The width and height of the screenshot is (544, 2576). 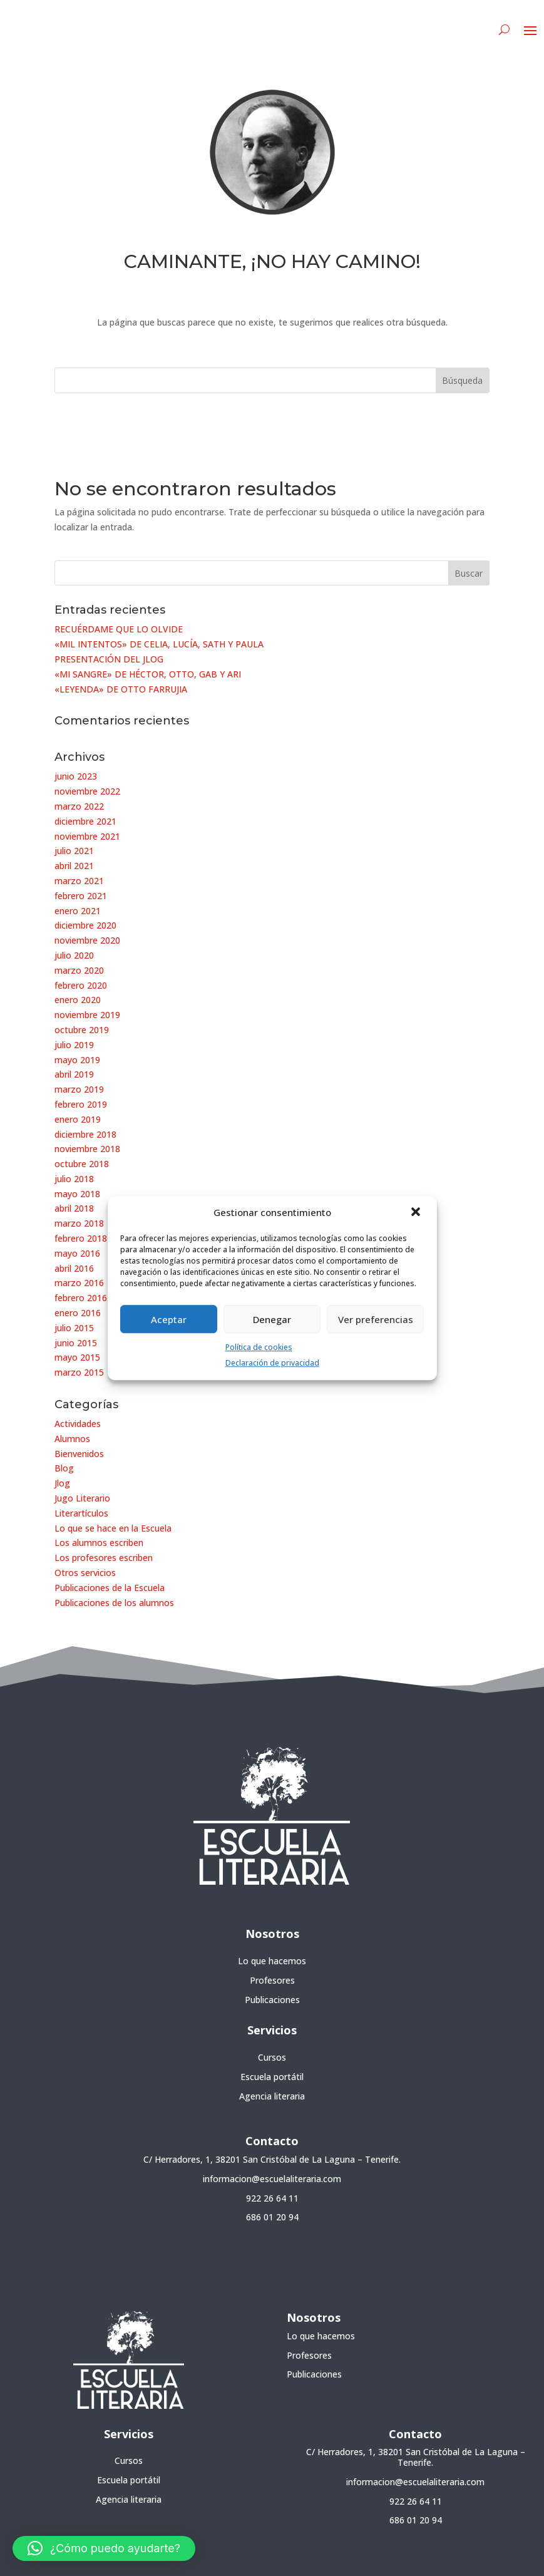 I want to click on Los alumnos escriben, so click(x=98, y=1542).